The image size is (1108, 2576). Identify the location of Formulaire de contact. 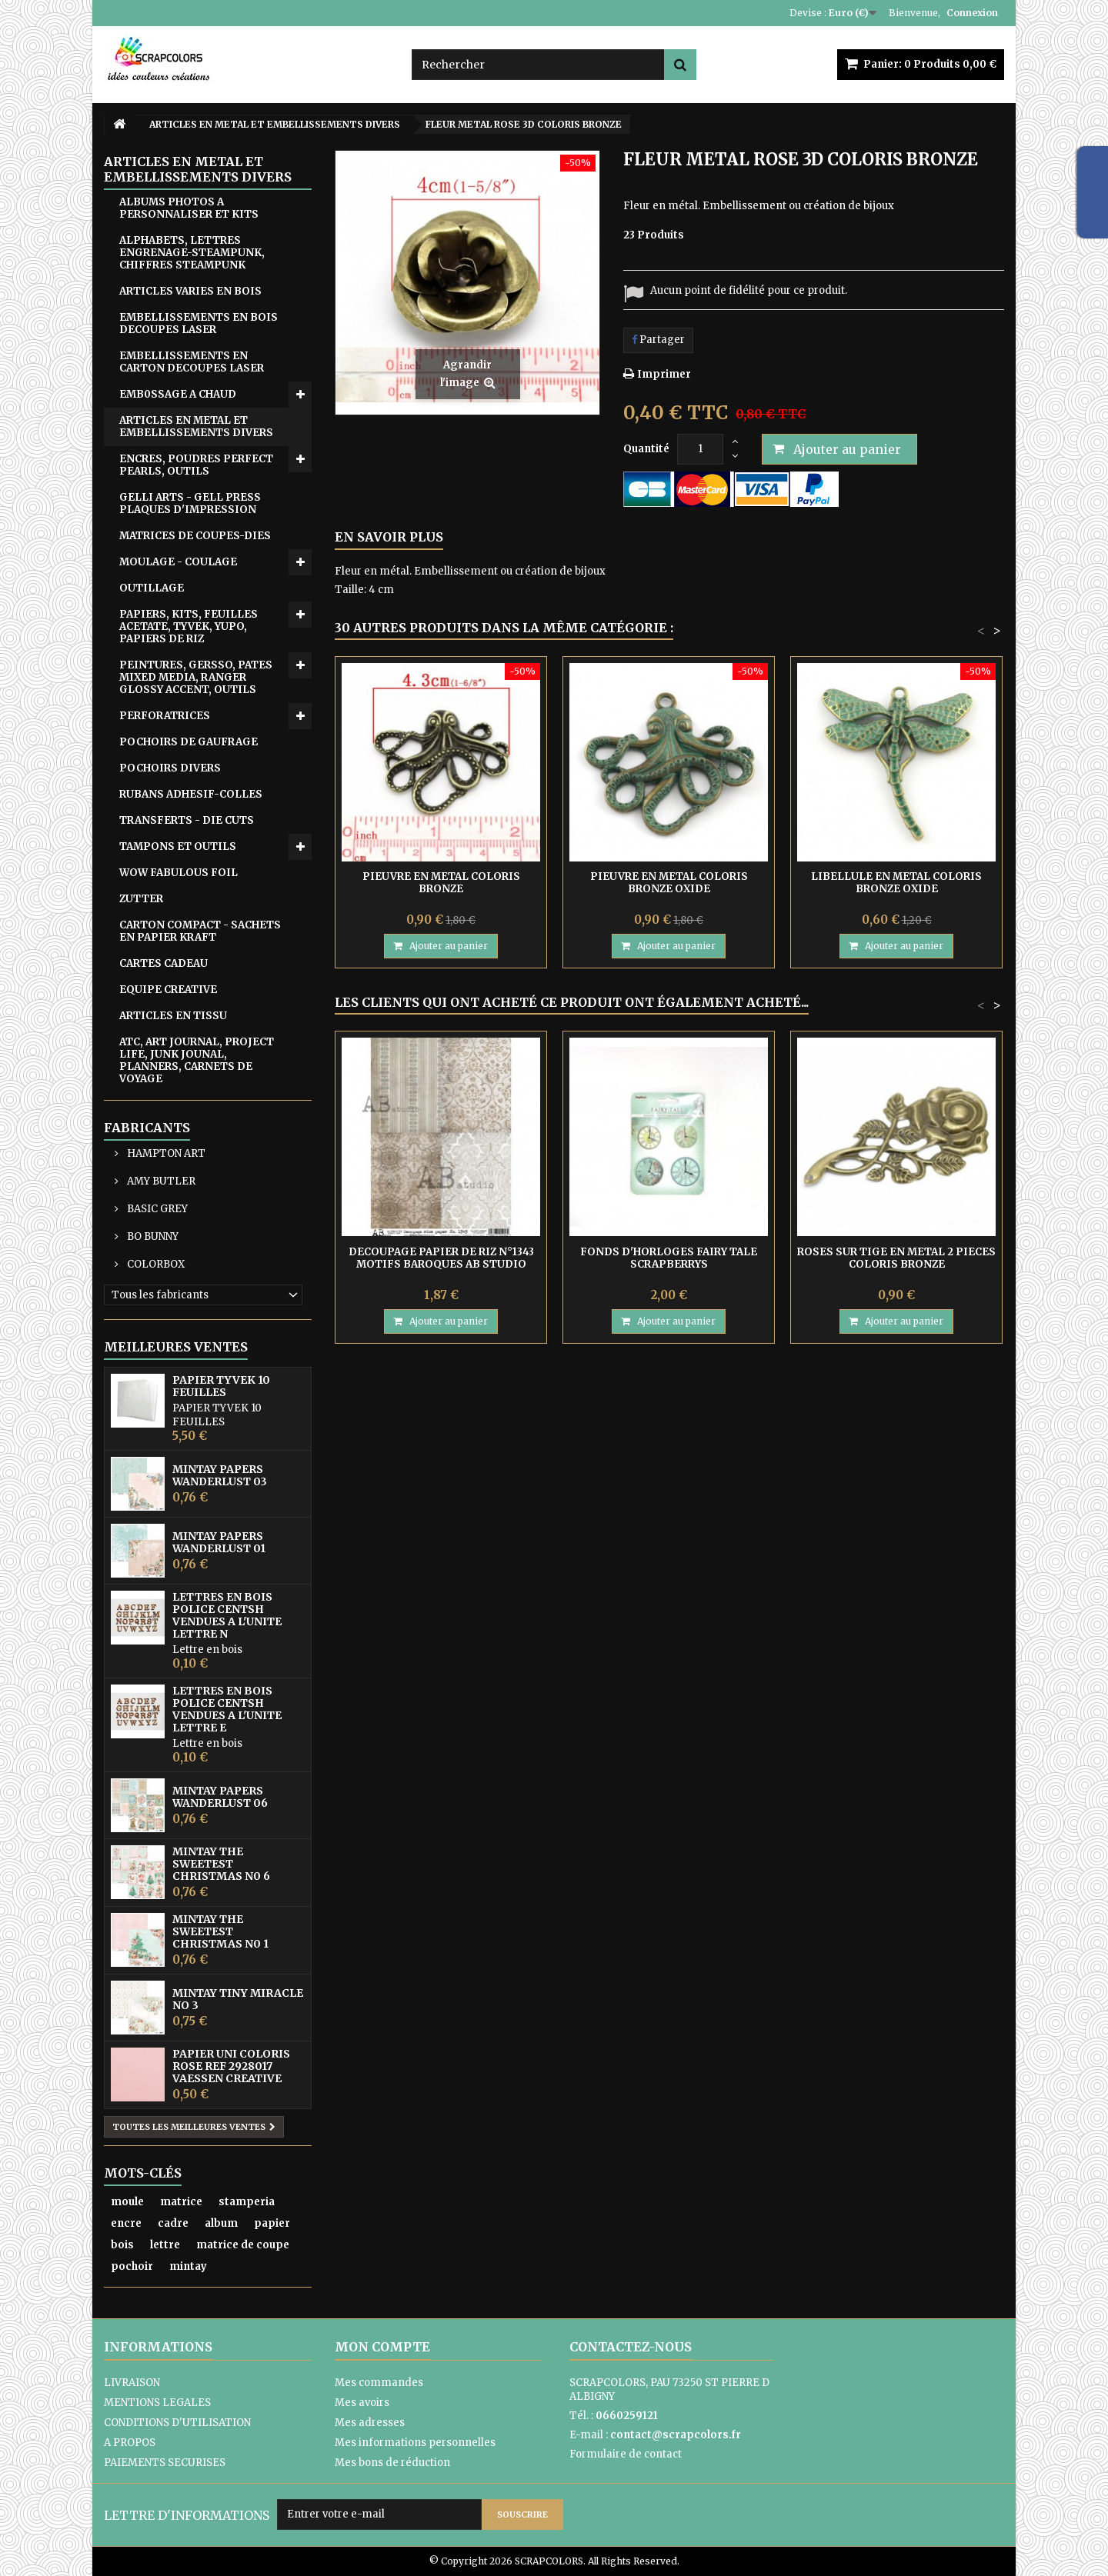
(625, 2454).